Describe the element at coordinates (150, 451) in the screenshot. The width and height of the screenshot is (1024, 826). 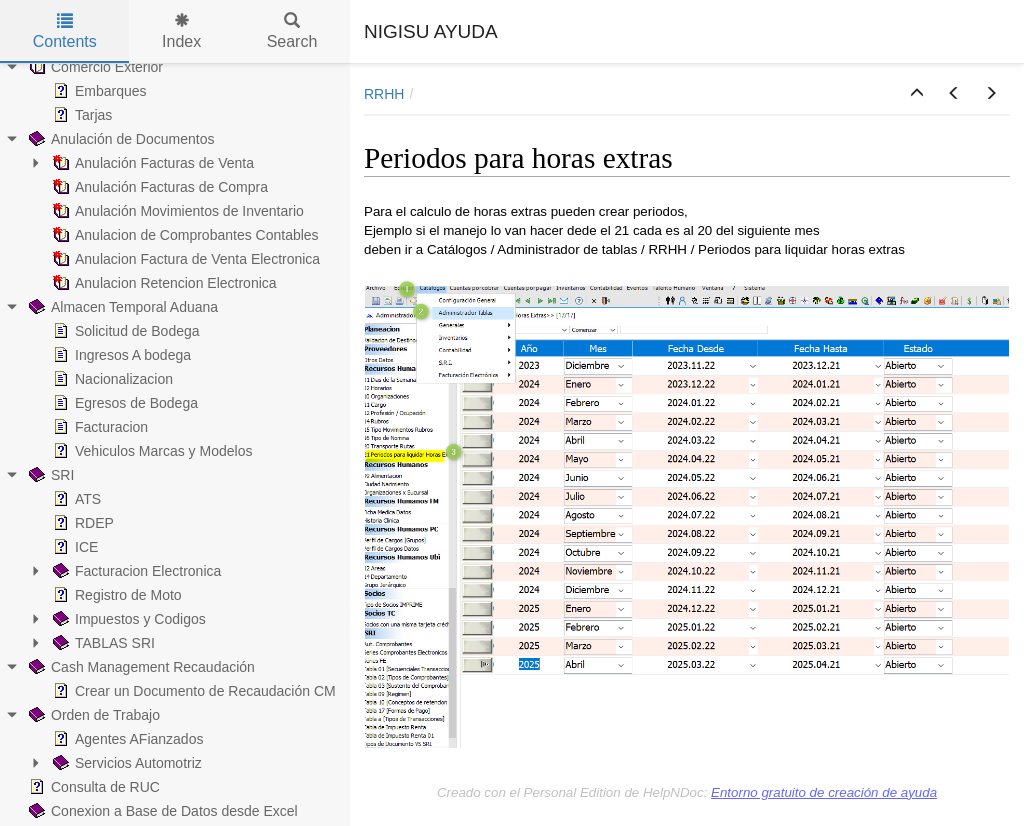
I see `Vehiculos Marcas y Modelos [treeitem]` at that location.